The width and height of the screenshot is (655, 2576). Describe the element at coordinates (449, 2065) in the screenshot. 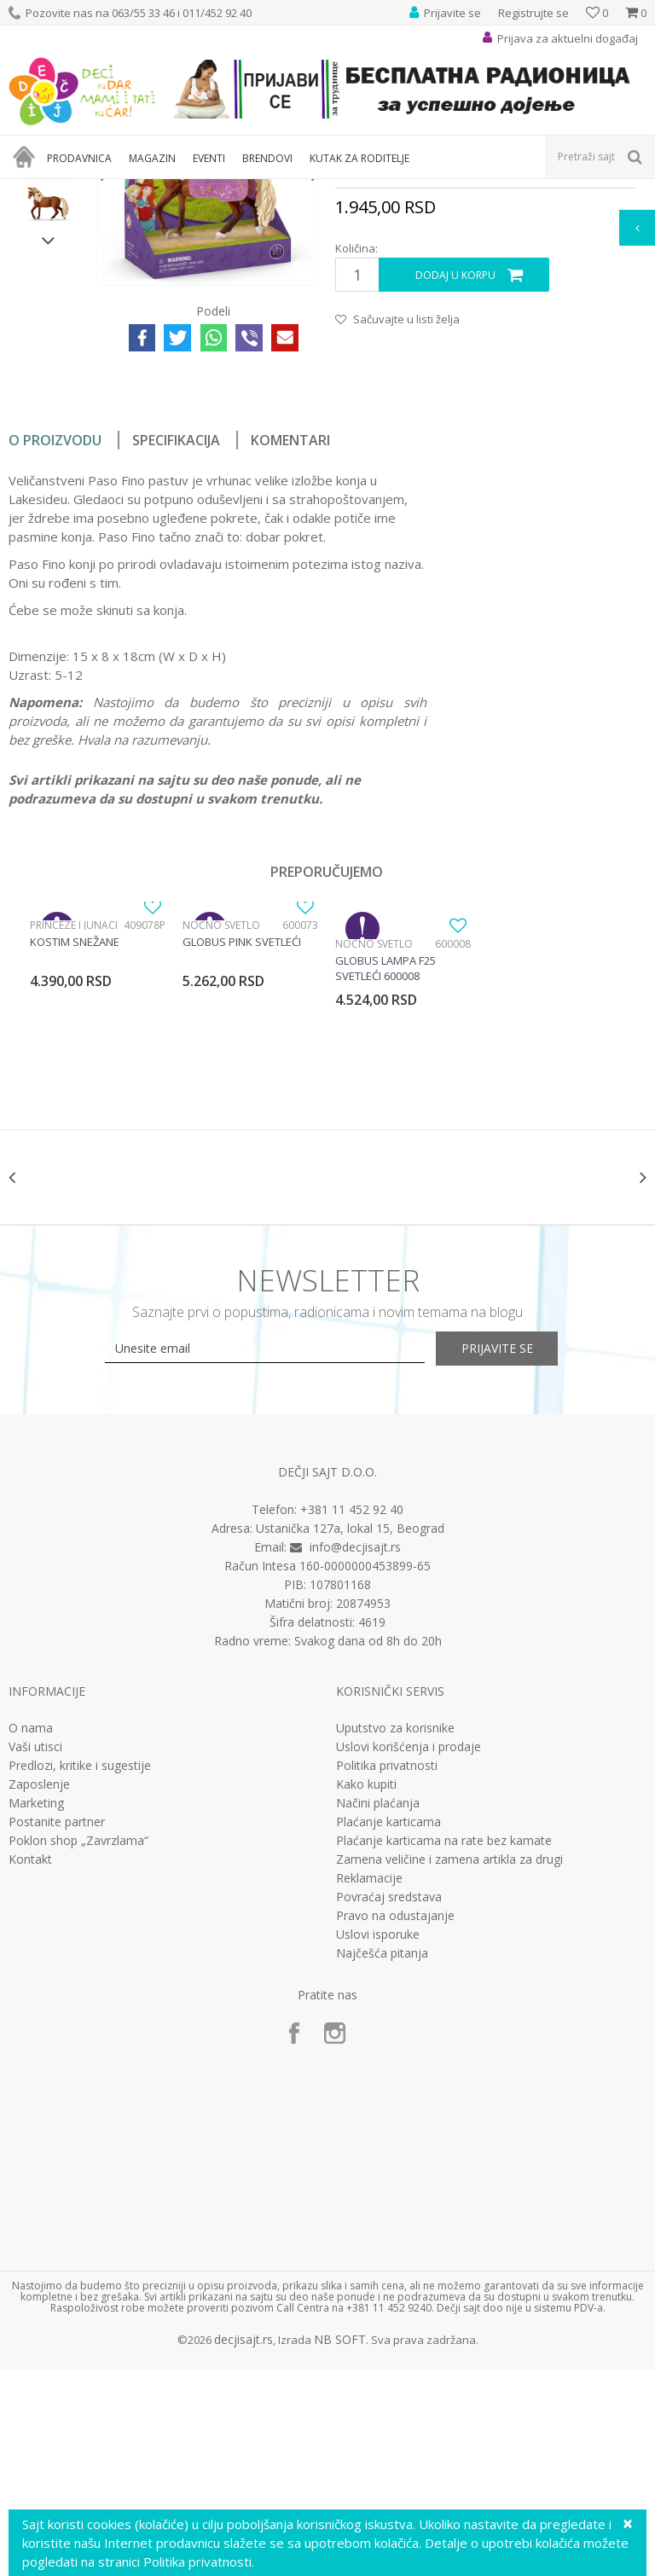

I see `Zamena veličine i zamena artikla za drugi` at that location.